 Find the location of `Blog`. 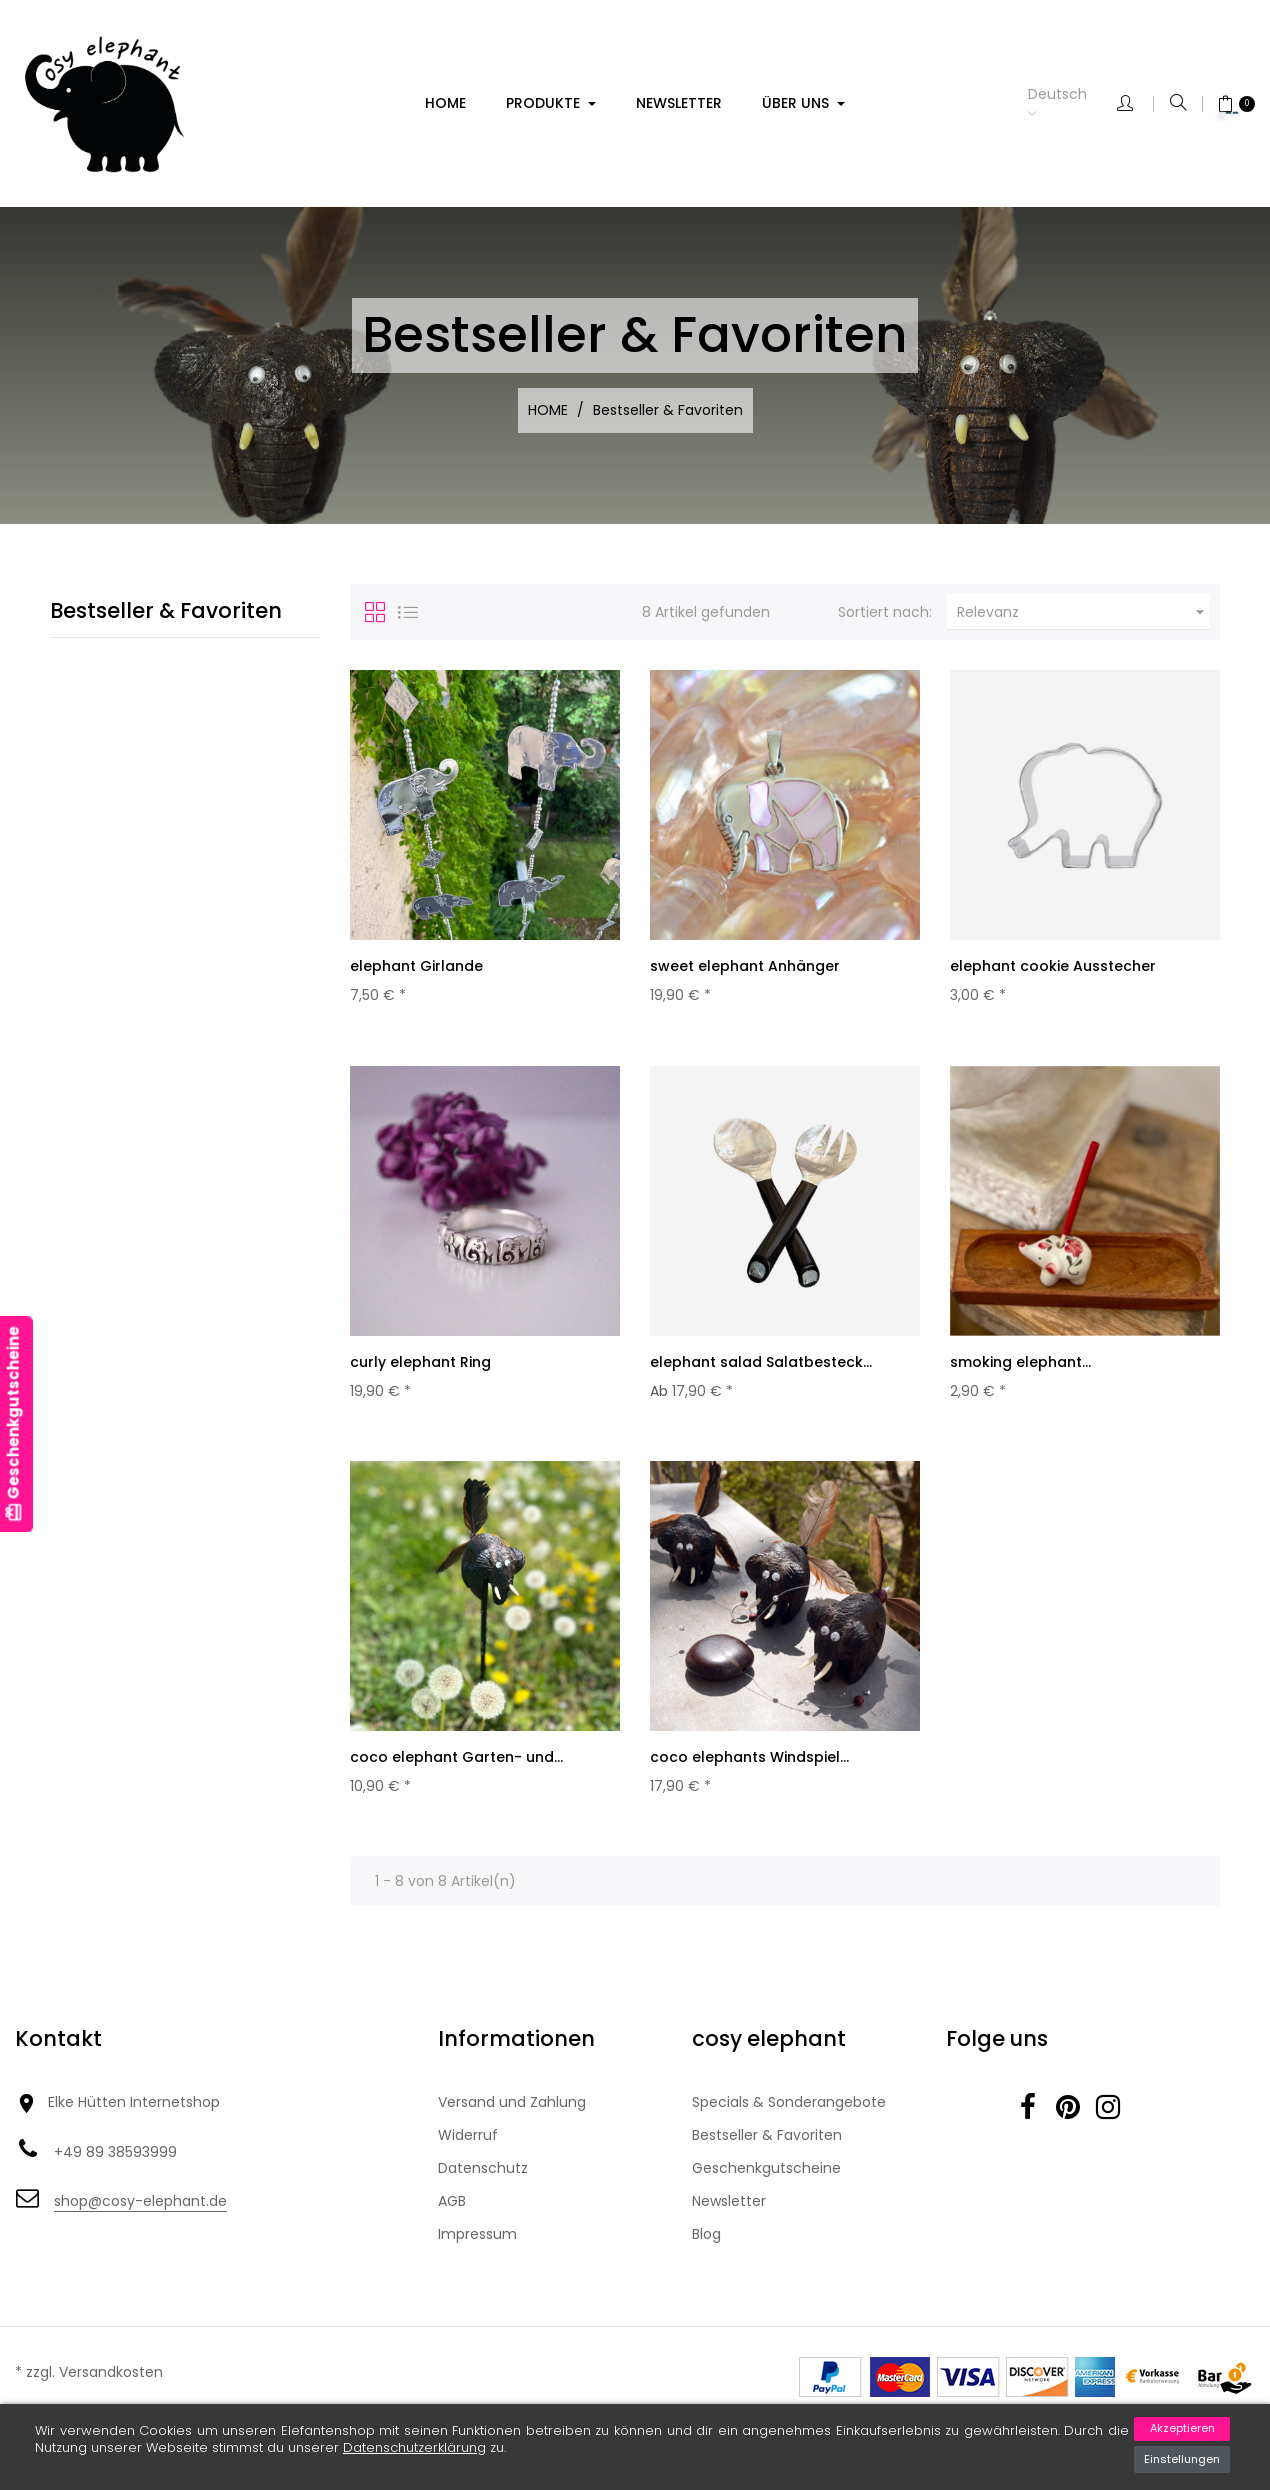

Blog is located at coordinates (706, 2247).